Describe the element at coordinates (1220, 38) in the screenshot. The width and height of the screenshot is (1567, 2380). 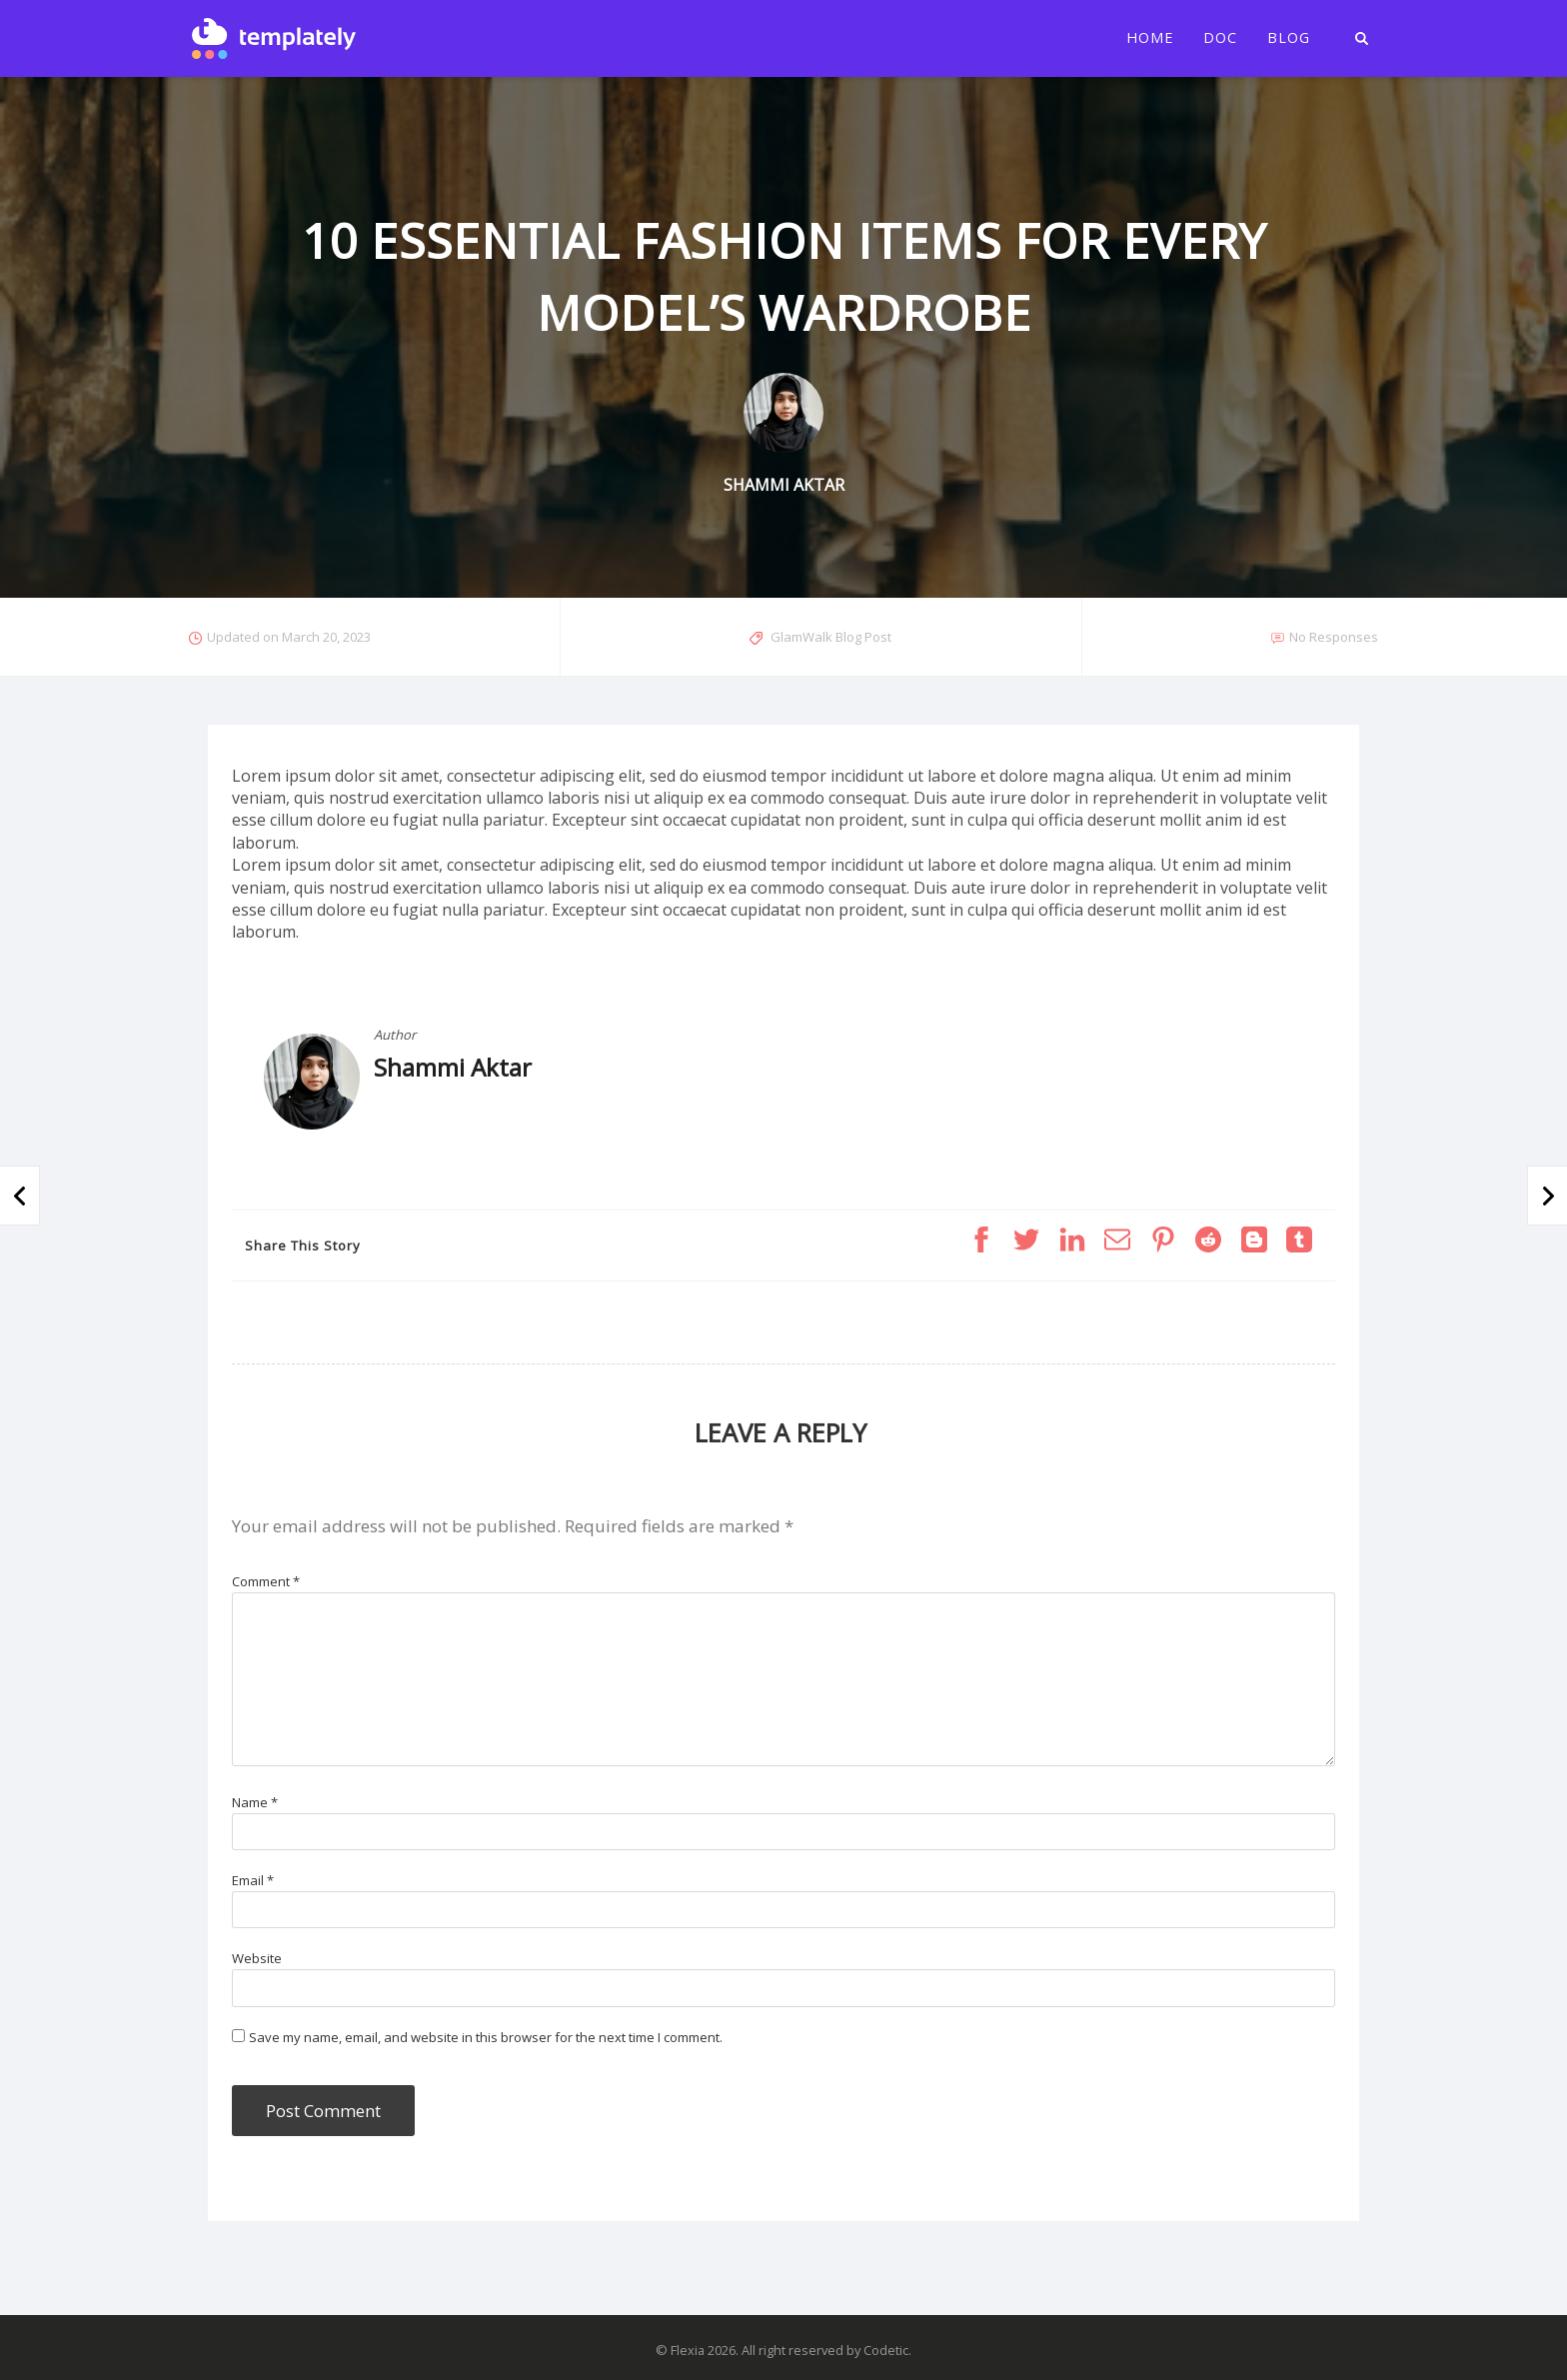
I see `Doc` at that location.